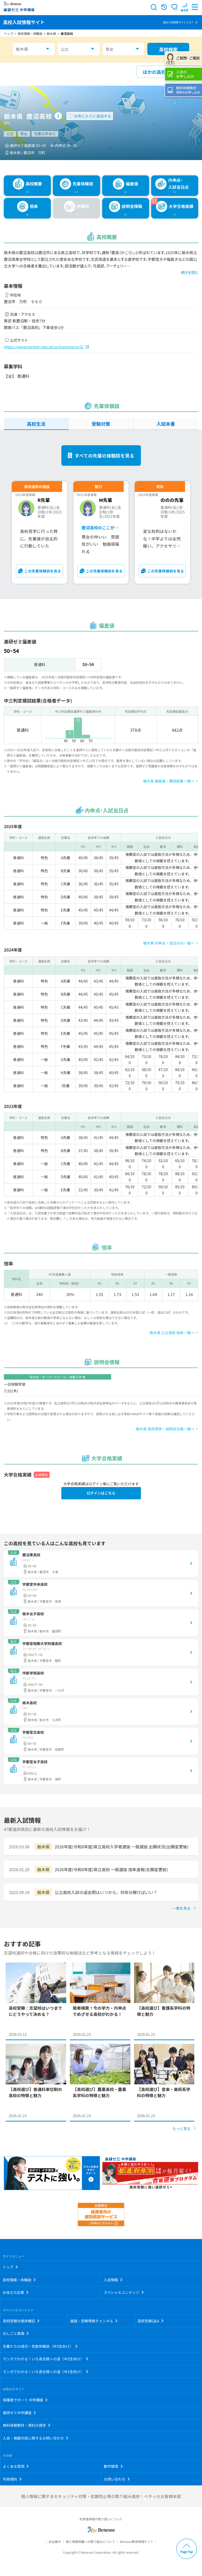 The height and width of the screenshot is (2576, 202). I want to click on 栃木県, so click(22, 49).